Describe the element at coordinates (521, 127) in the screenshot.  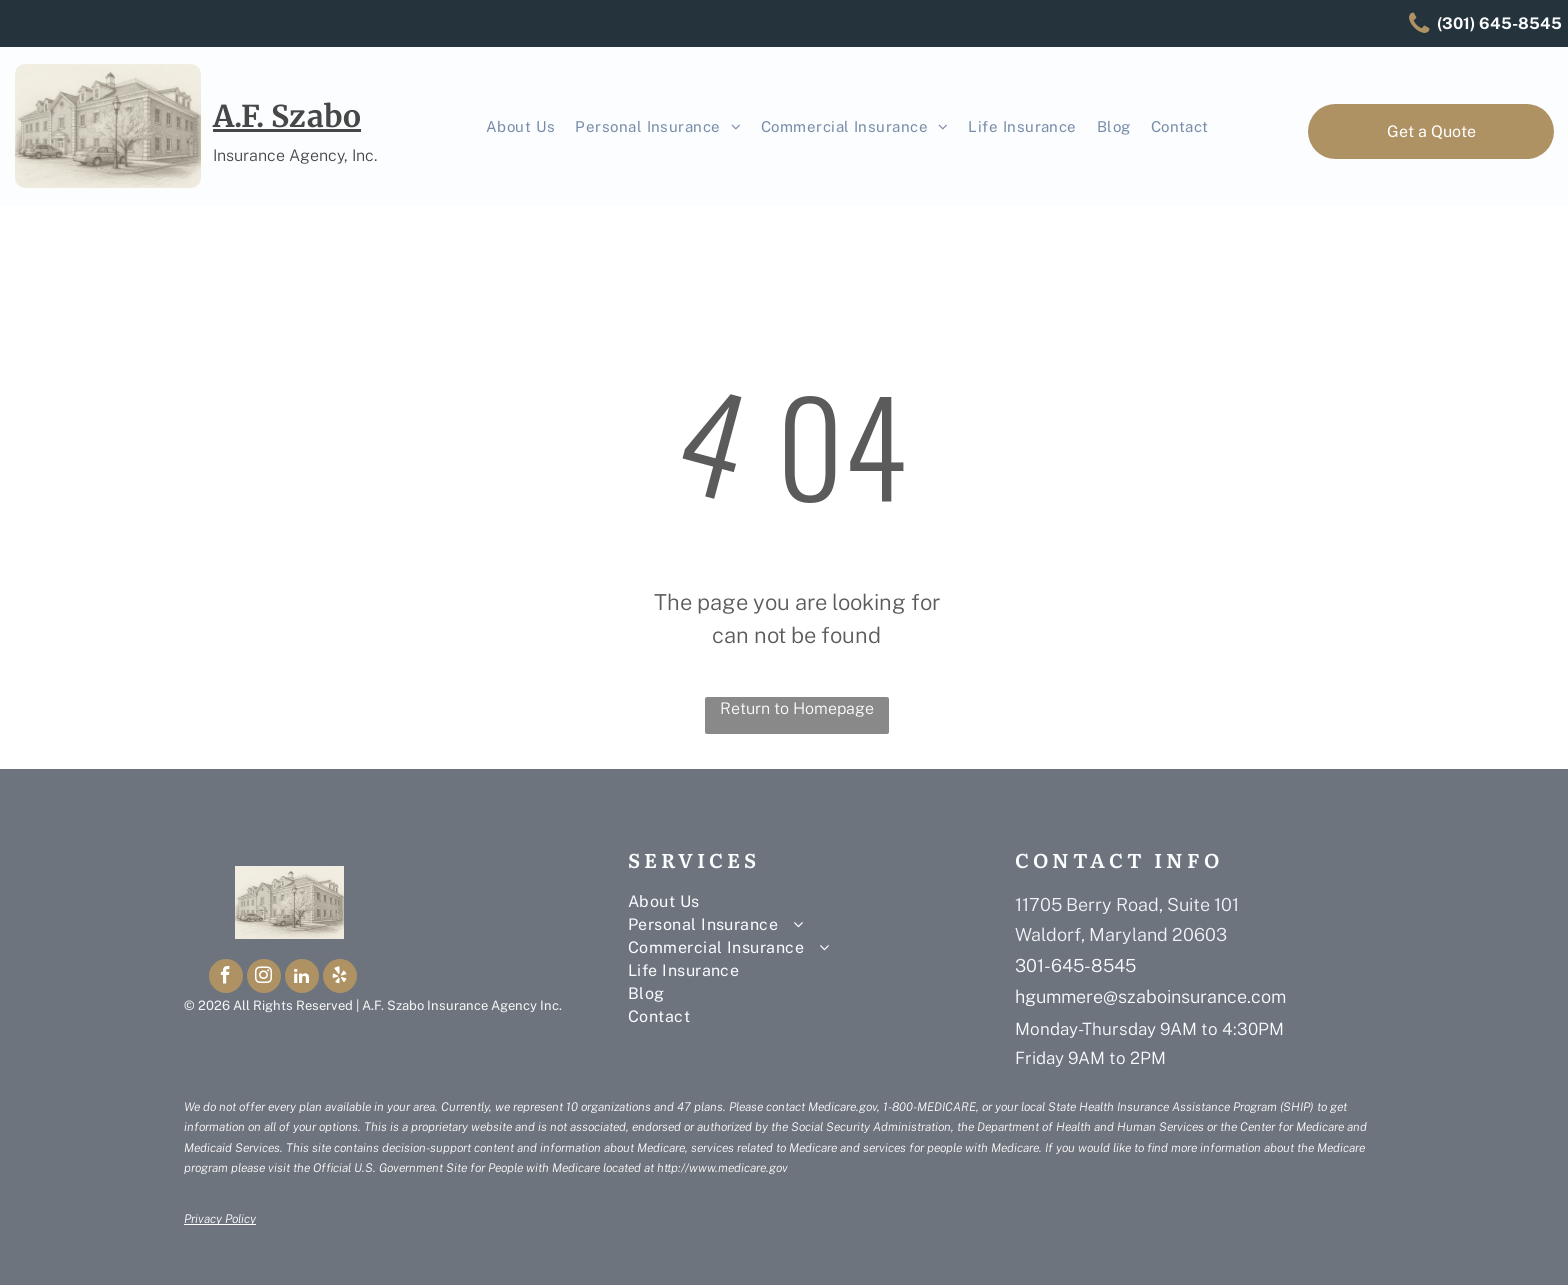
I see `[menuitem]` at that location.